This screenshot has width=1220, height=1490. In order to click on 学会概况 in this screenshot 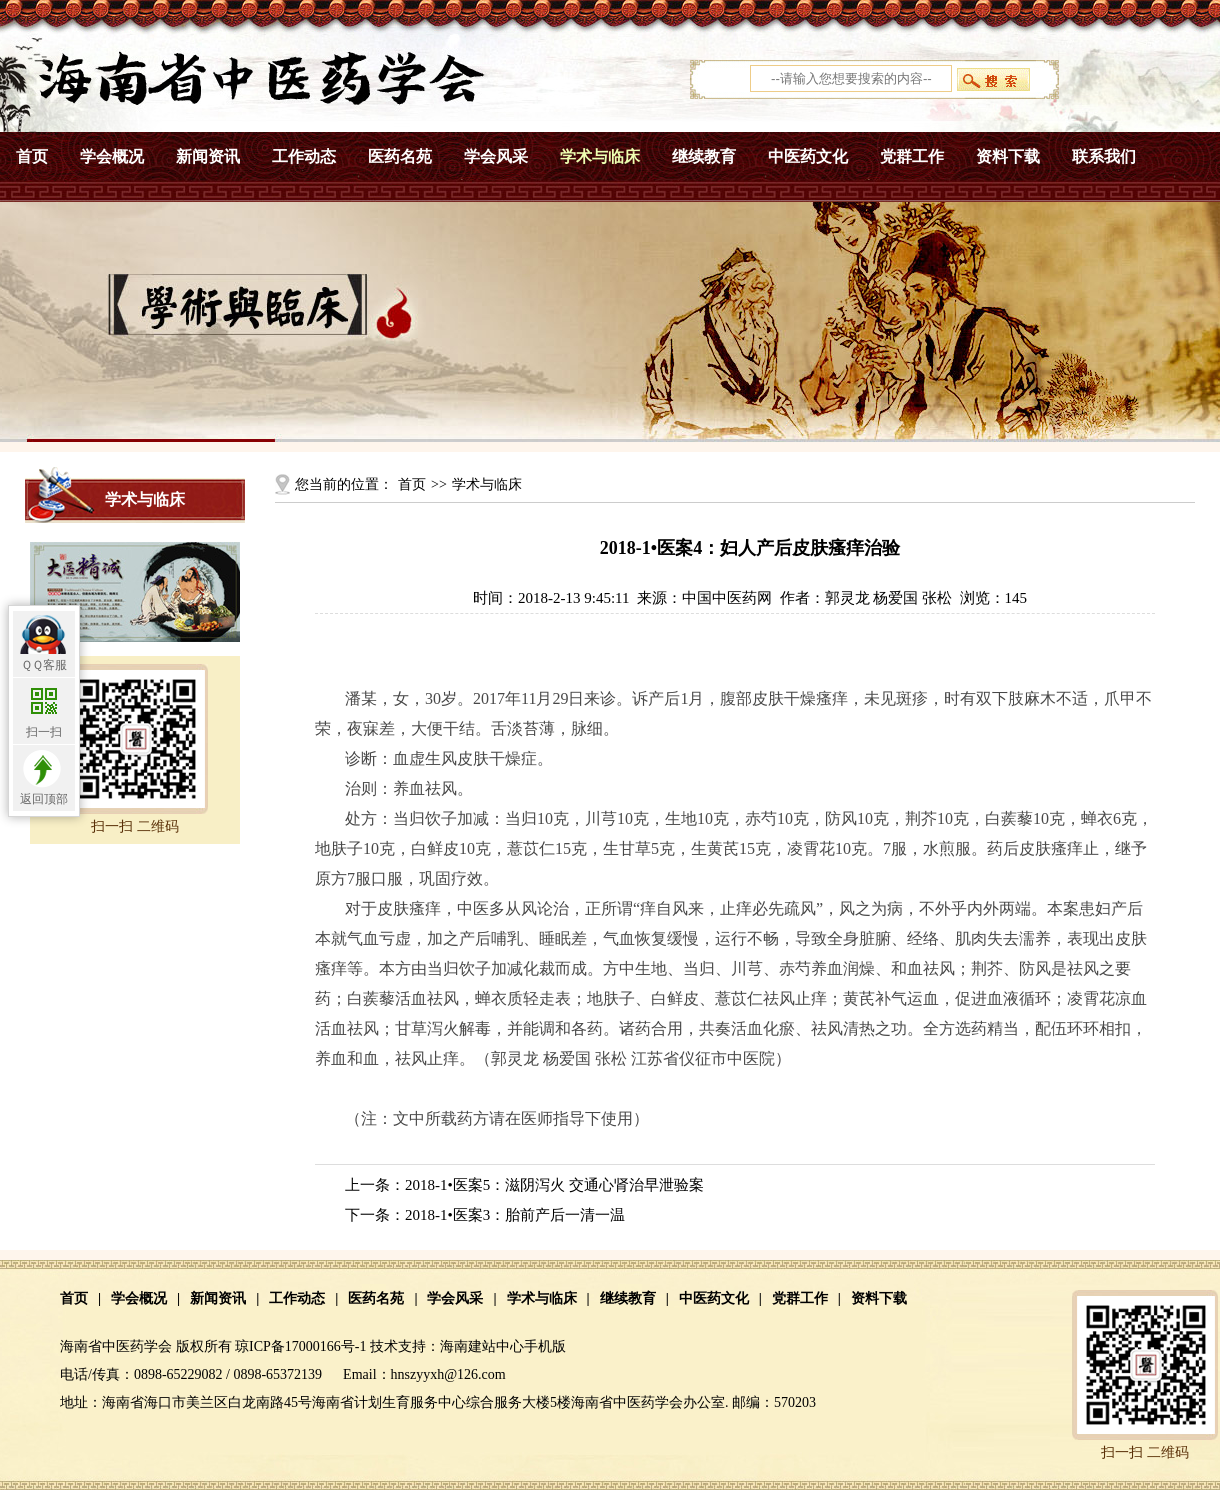, I will do `click(112, 156)`.